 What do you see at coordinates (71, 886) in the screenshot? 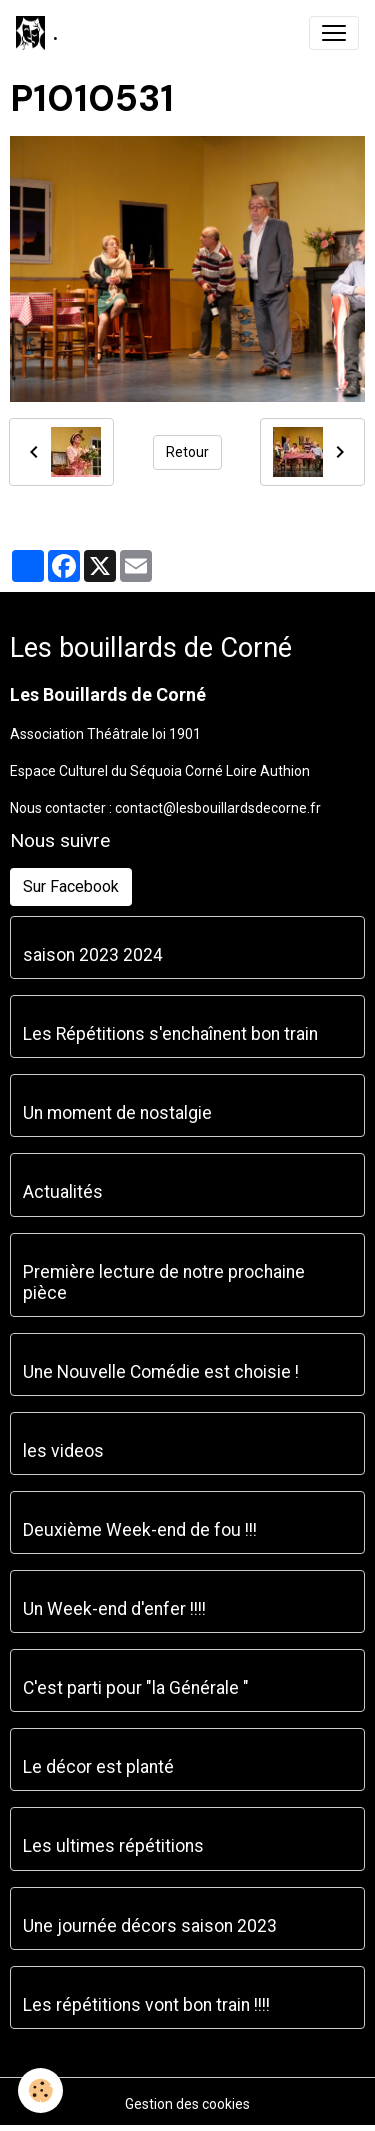
I see `Sur Facebook` at bounding box center [71, 886].